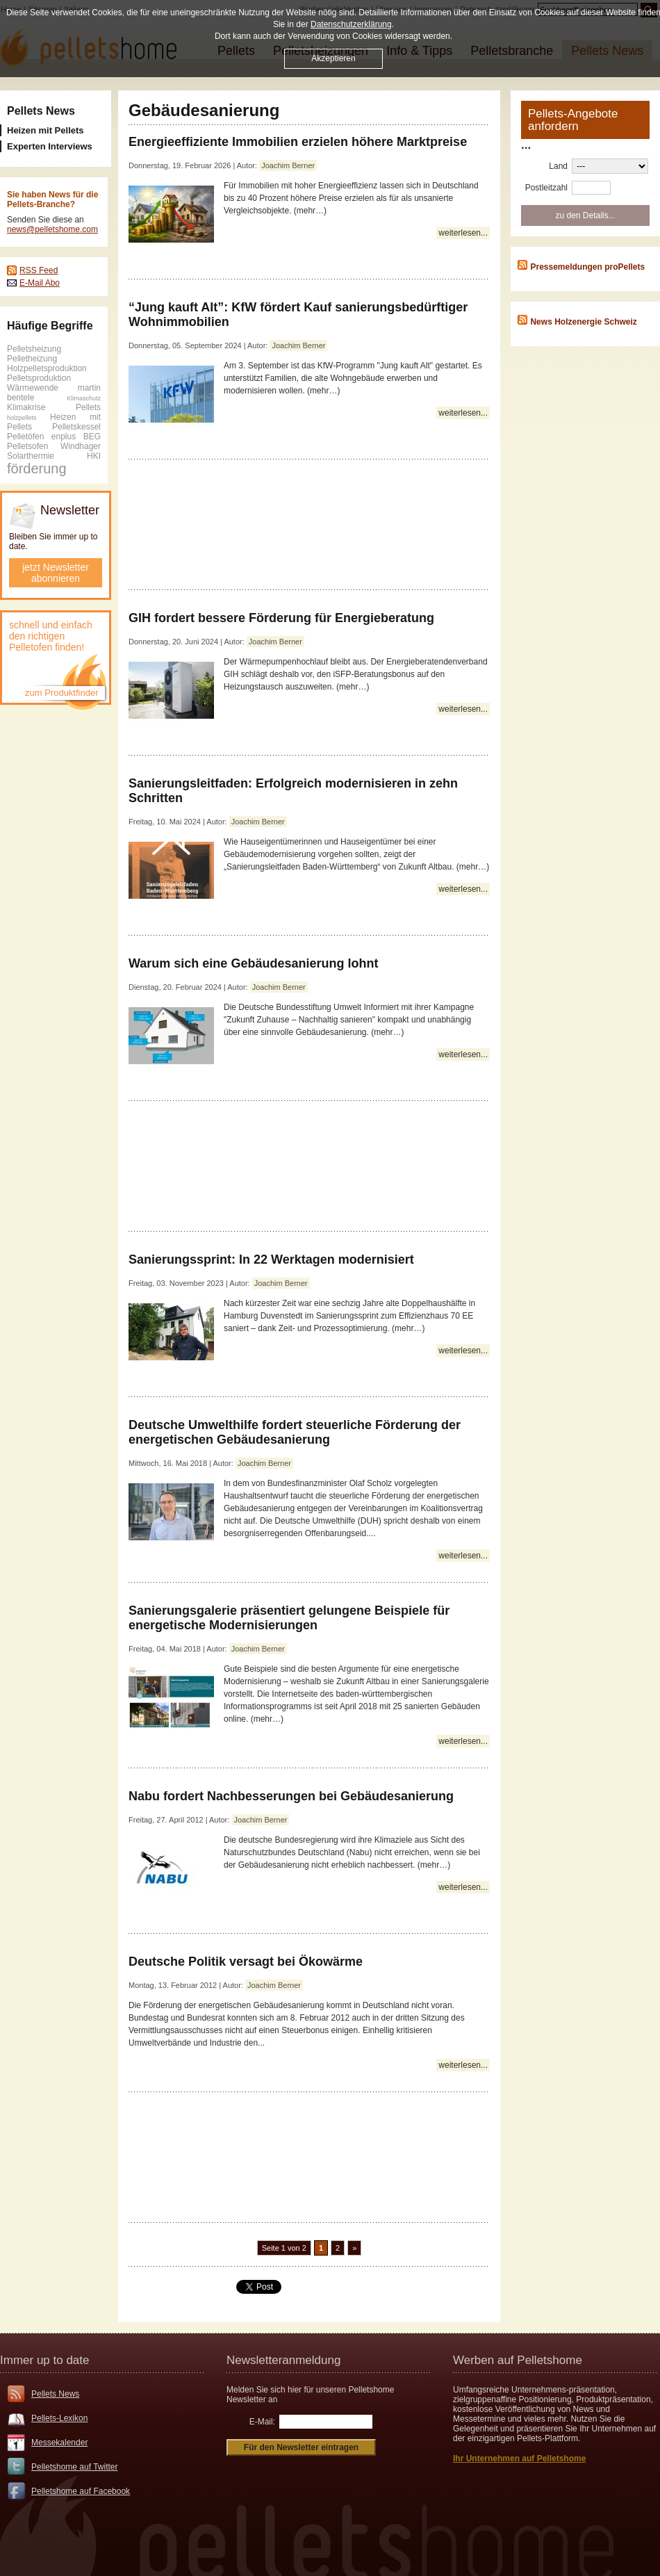  Describe the element at coordinates (333, 58) in the screenshot. I see `Akzeptieren` at that location.